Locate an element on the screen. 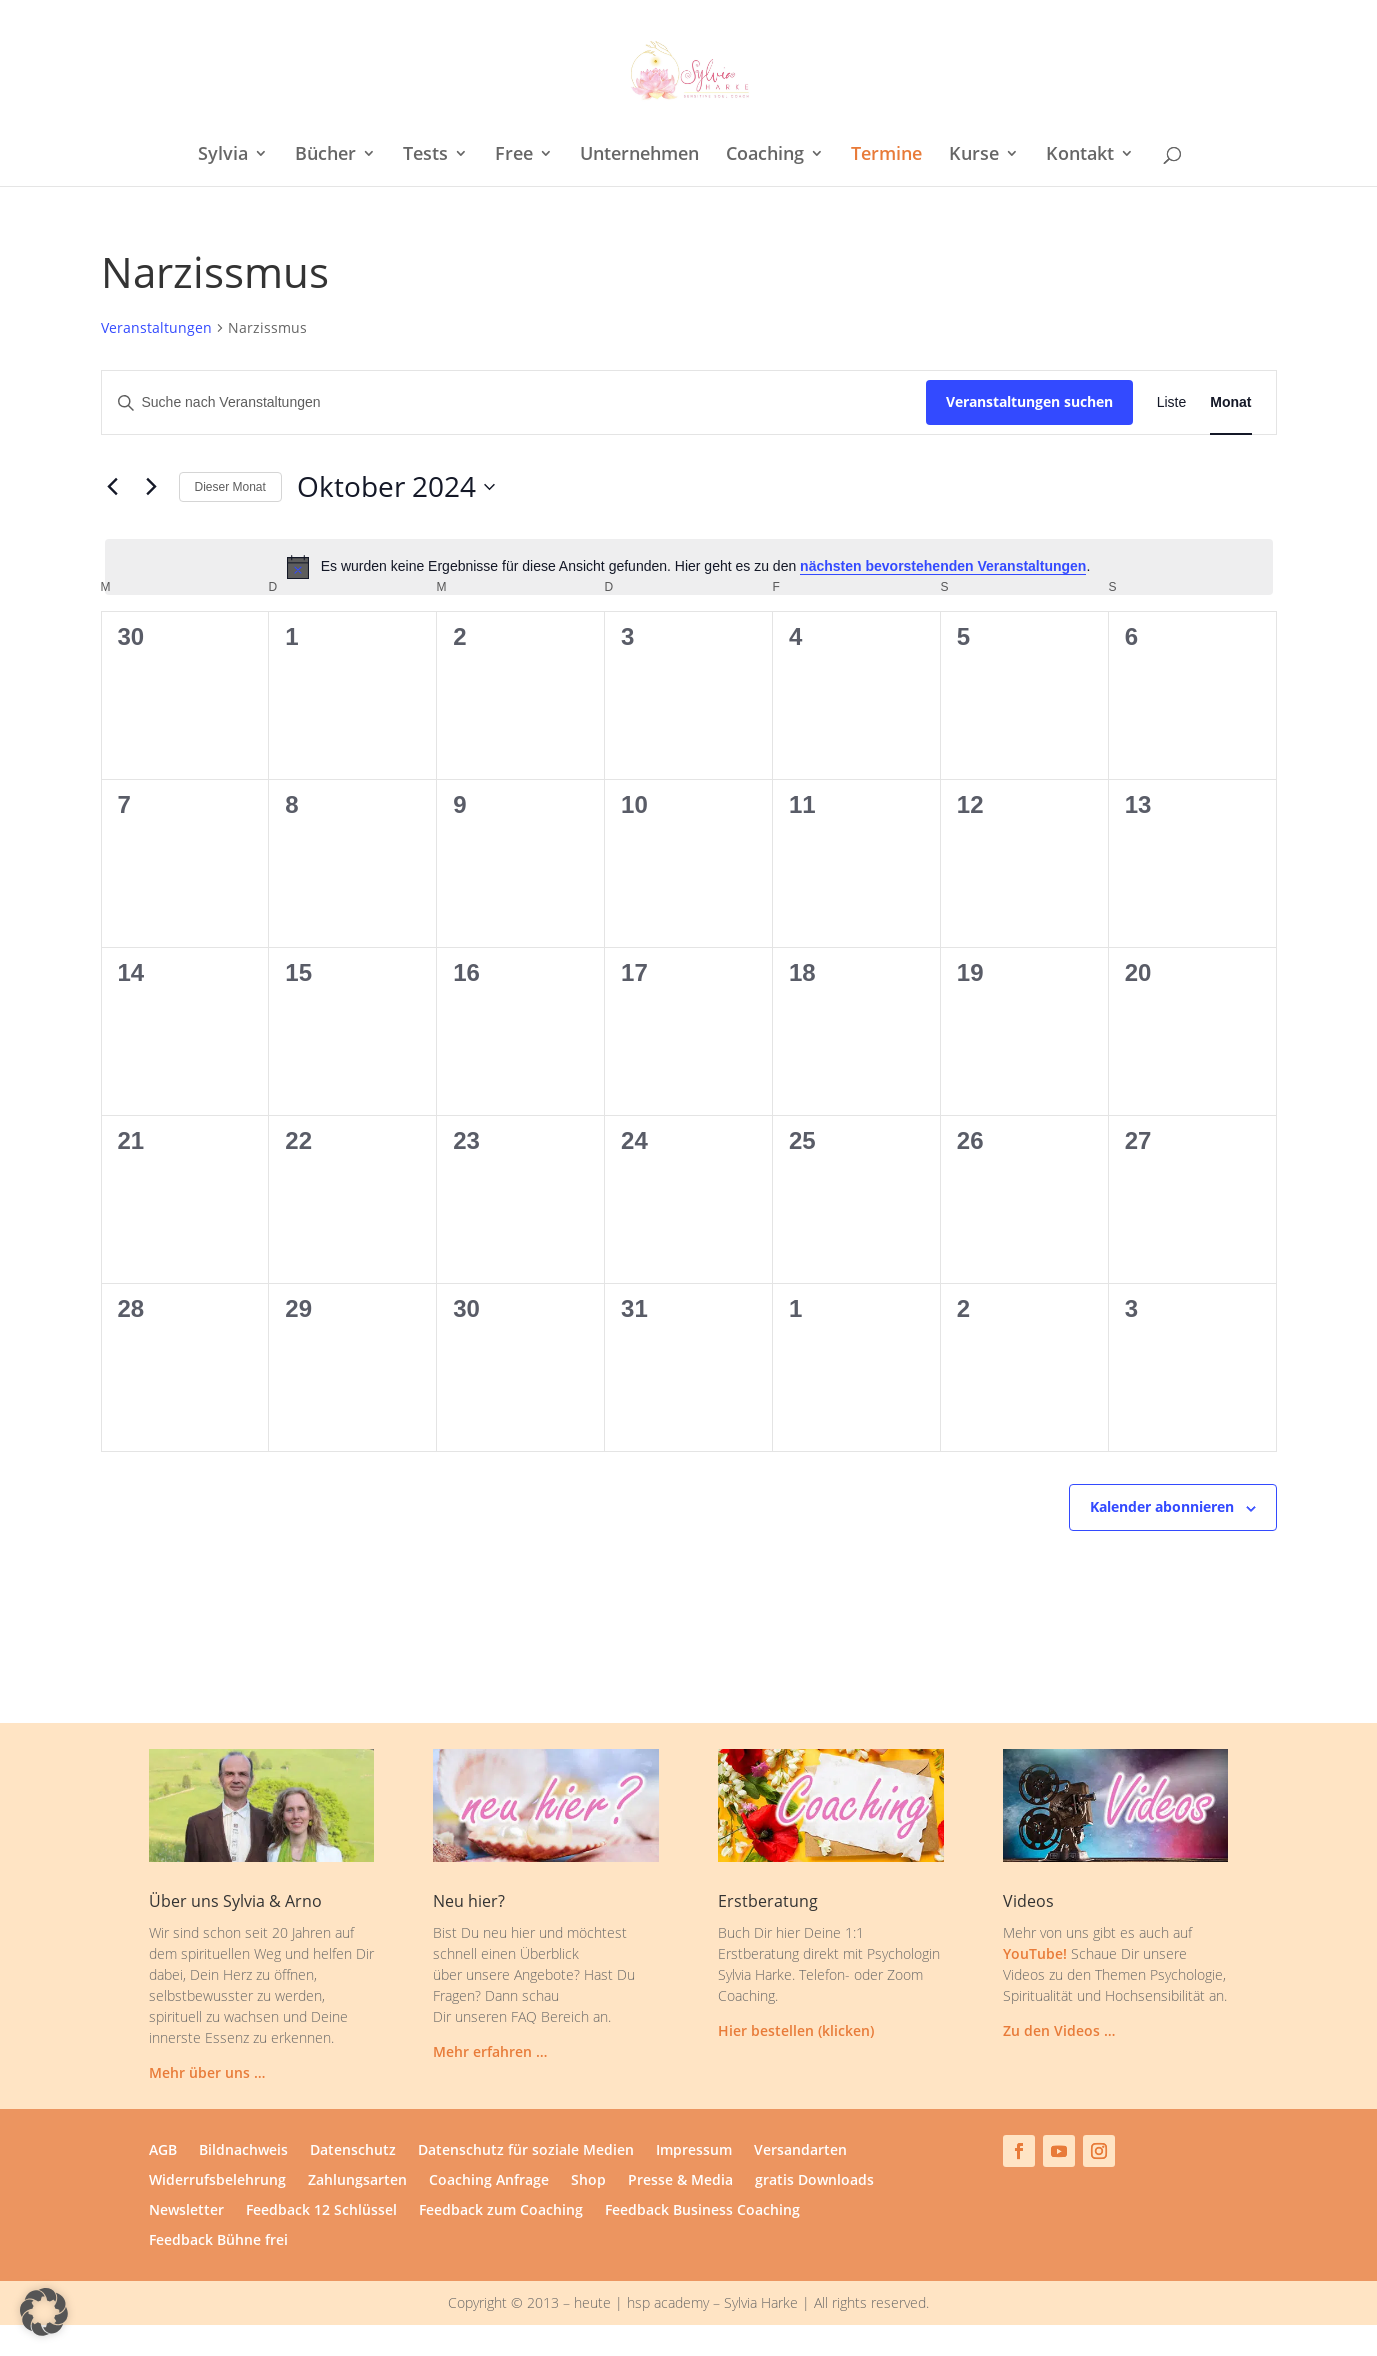 This screenshot has height=2356, width=1377. Feedback 12 Schlüssel is located at coordinates (321, 2211).